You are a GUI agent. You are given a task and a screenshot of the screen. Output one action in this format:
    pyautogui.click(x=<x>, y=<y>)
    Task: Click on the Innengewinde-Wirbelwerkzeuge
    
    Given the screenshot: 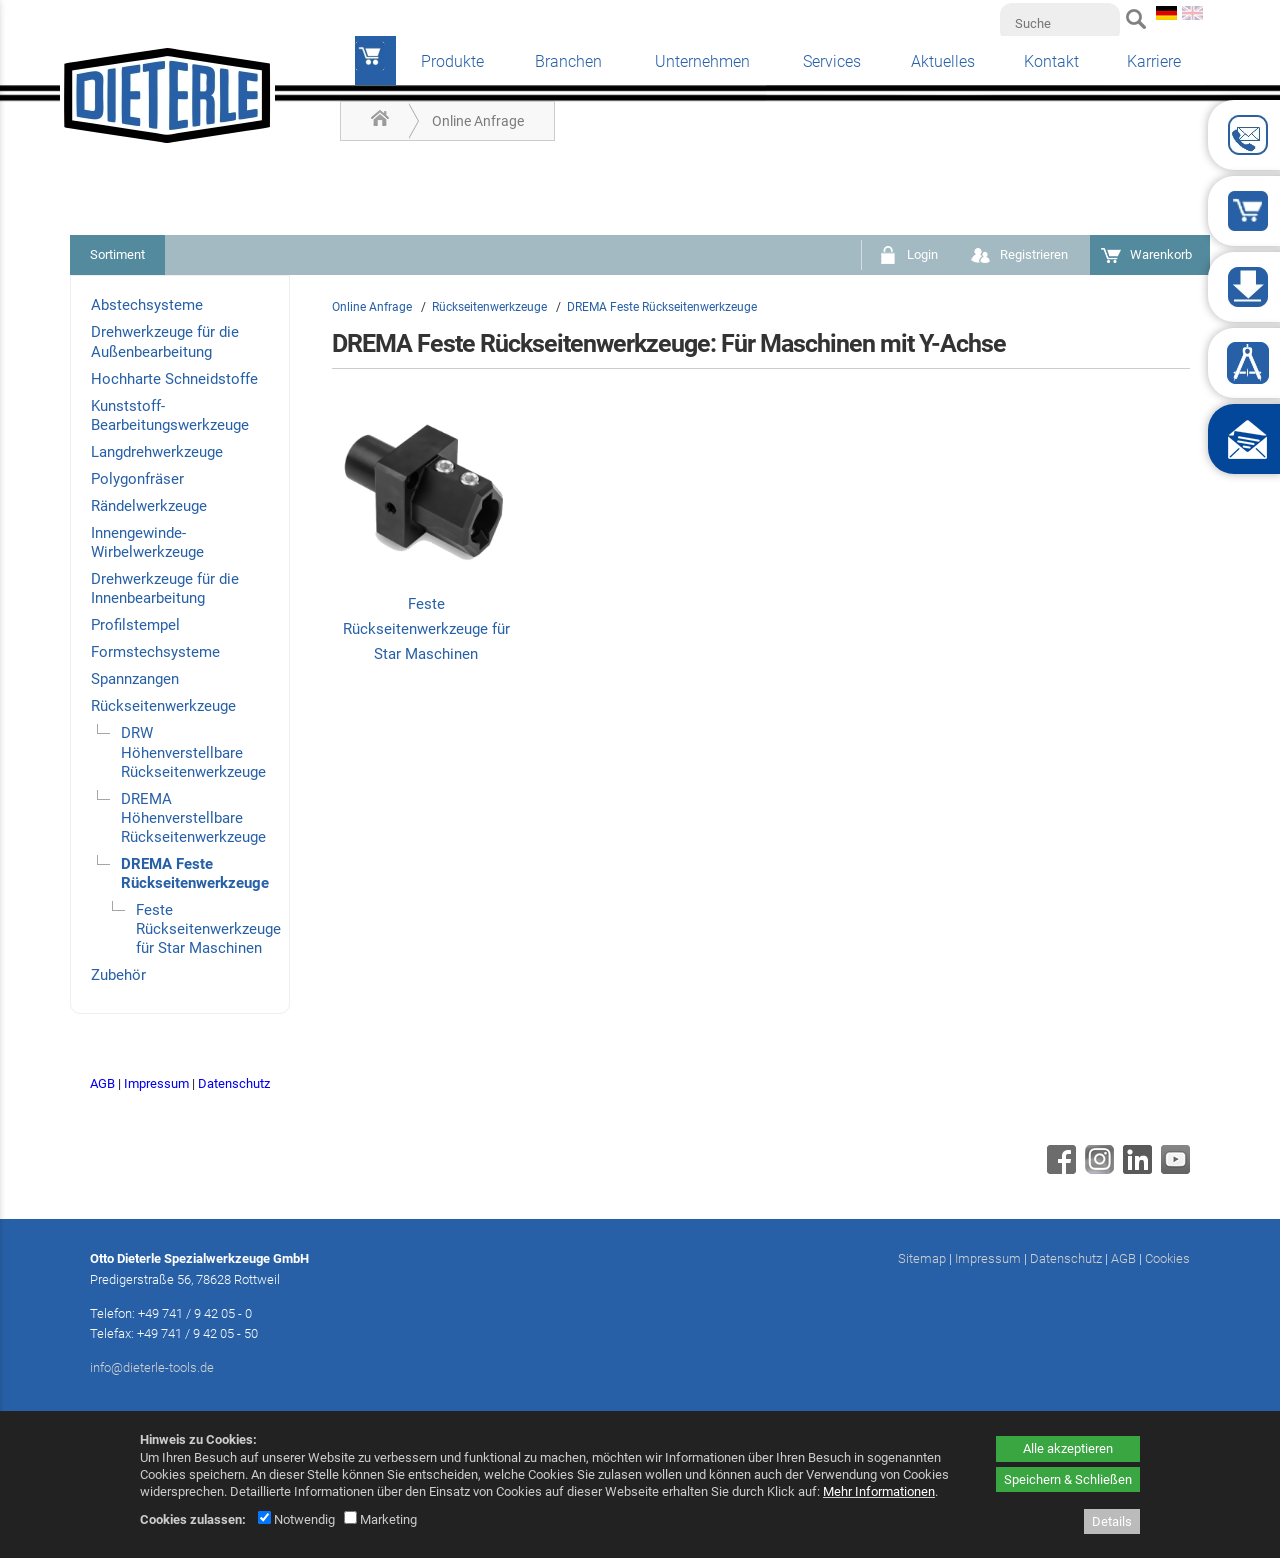 What is the action you would take?
    pyautogui.click(x=147, y=542)
    